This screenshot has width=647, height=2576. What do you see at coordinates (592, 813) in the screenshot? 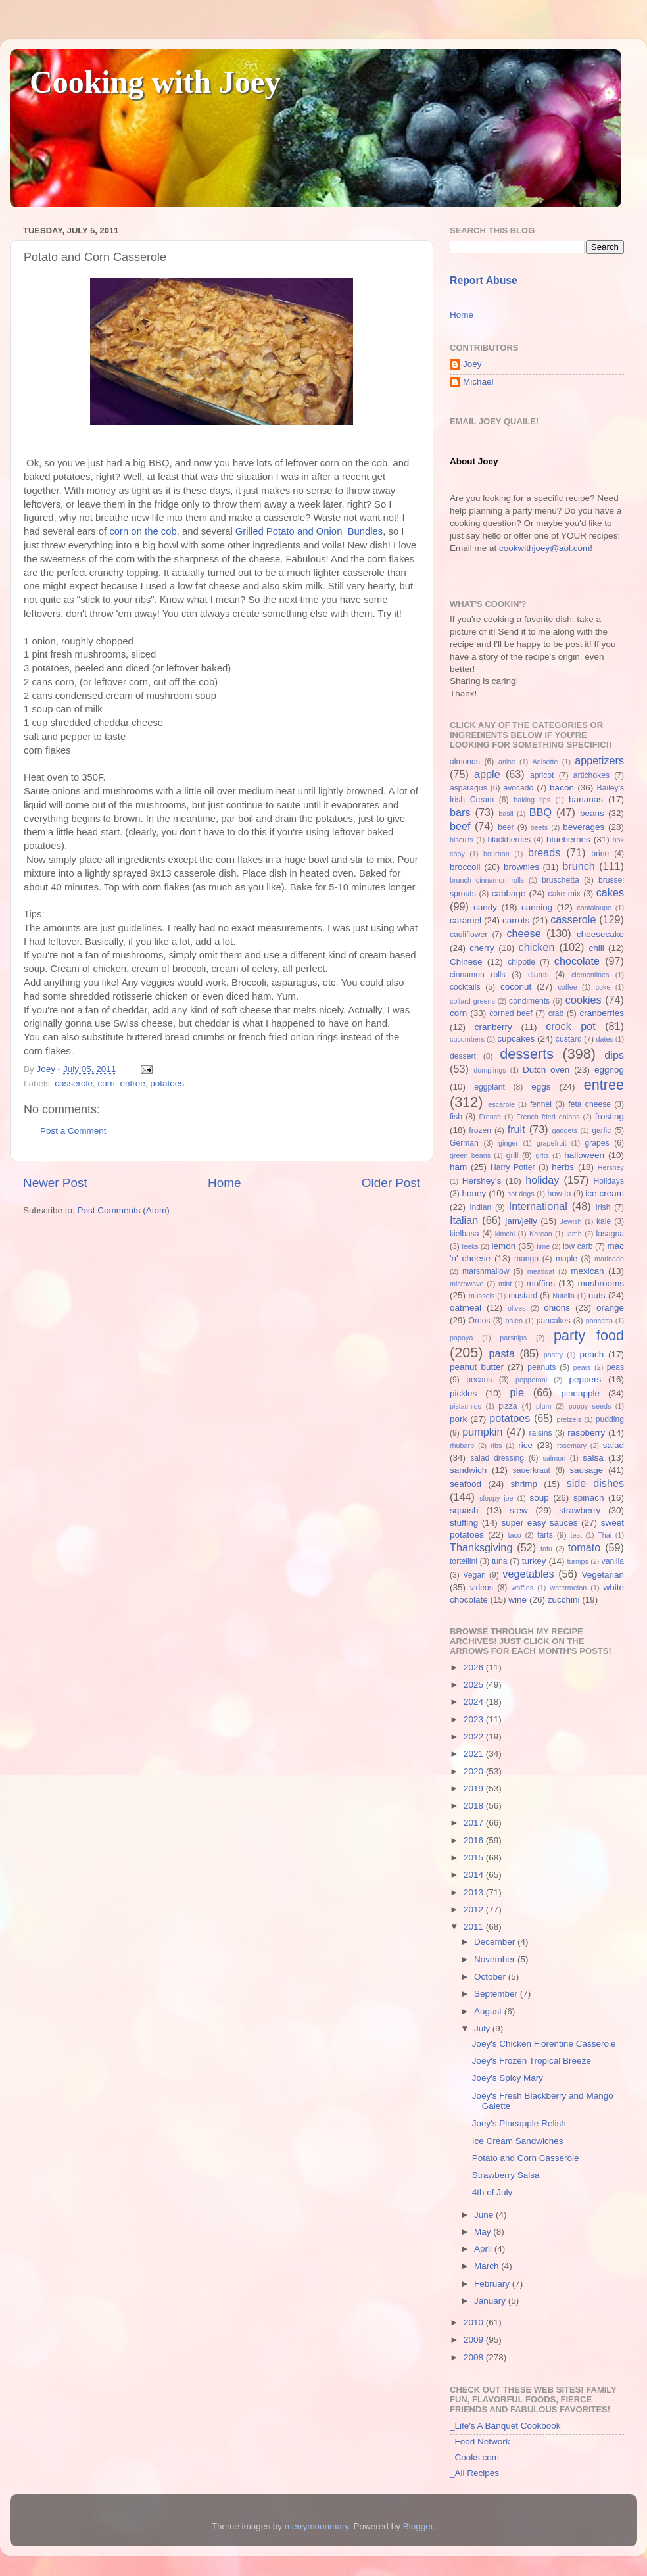
I see `beans` at bounding box center [592, 813].